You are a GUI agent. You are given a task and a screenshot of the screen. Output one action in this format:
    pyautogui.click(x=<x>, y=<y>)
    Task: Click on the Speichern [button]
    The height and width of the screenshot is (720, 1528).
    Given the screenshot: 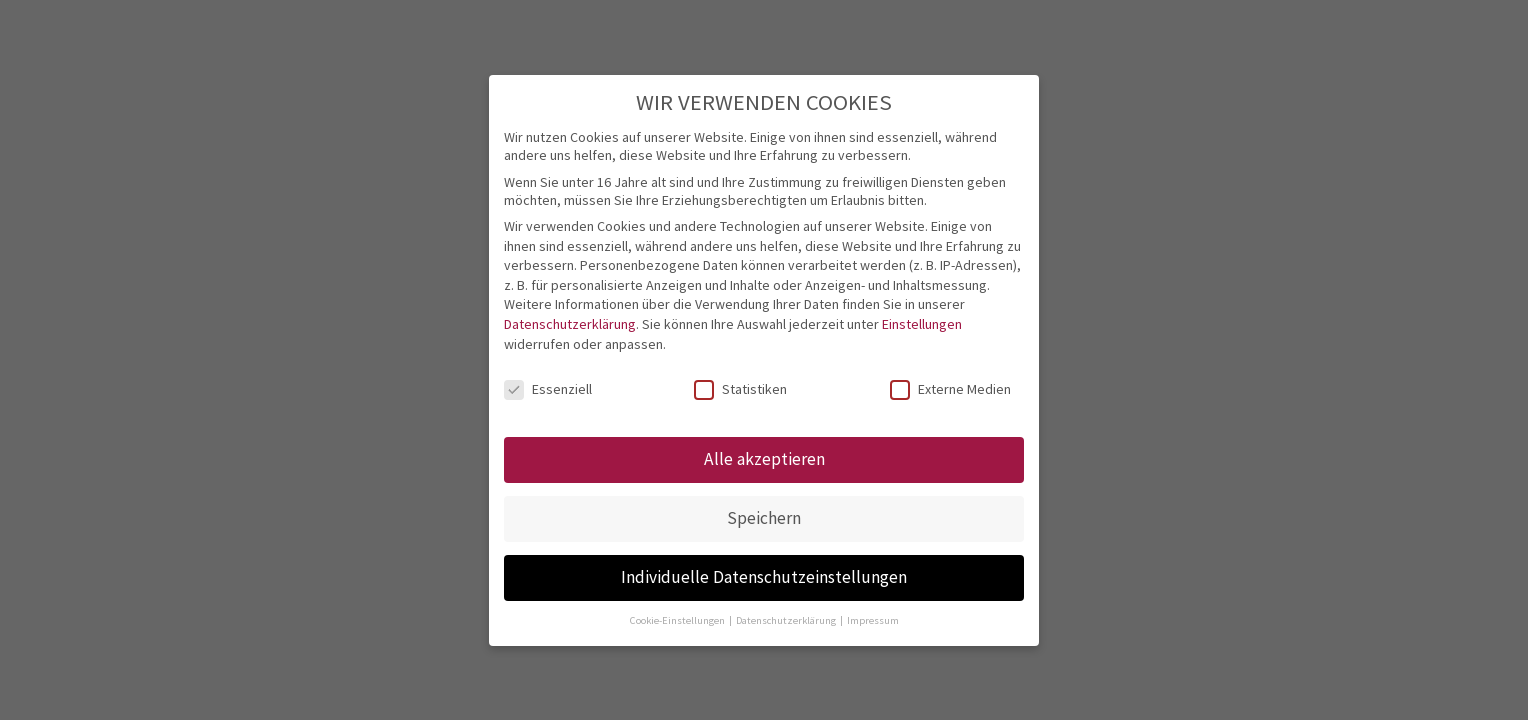 What is the action you would take?
    pyautogui.click(x=764, y=518)
    